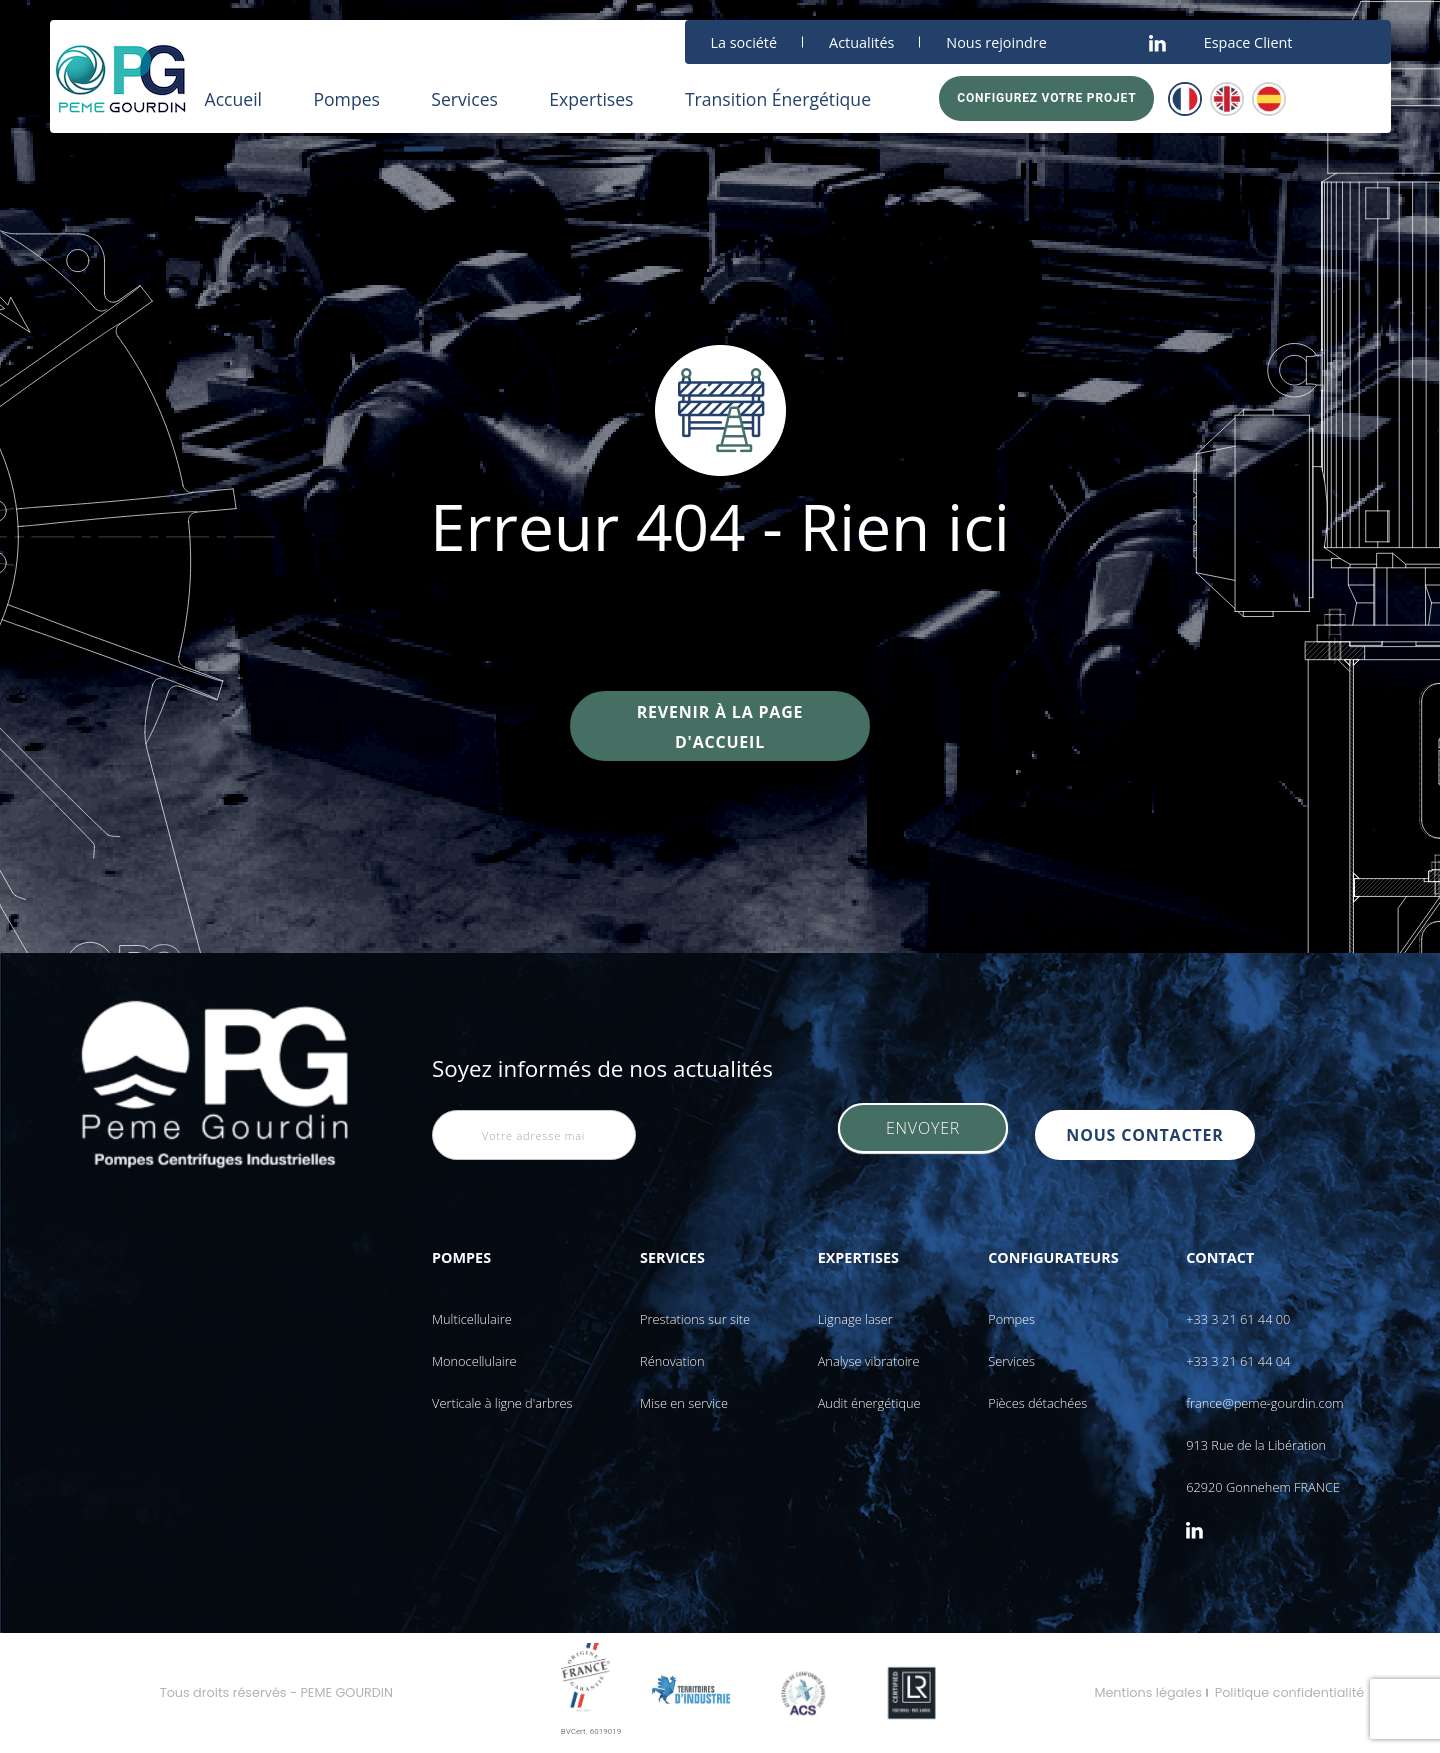 The image size is (1440, 1753). What do you see at coordinates (464, 99) in the screenshot?
I see `Services` at bounding box center [464, 99].